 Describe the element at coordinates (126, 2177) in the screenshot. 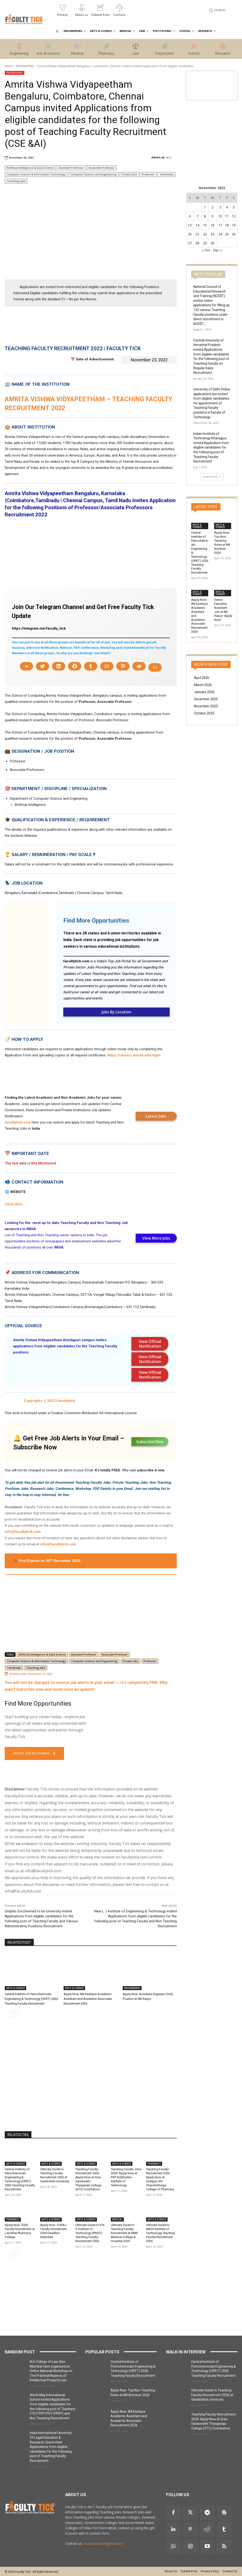

I see `Teaching Faculty Jobs 2026: Apply Now at PVP Siddhartha Institute of Technology` at that location.